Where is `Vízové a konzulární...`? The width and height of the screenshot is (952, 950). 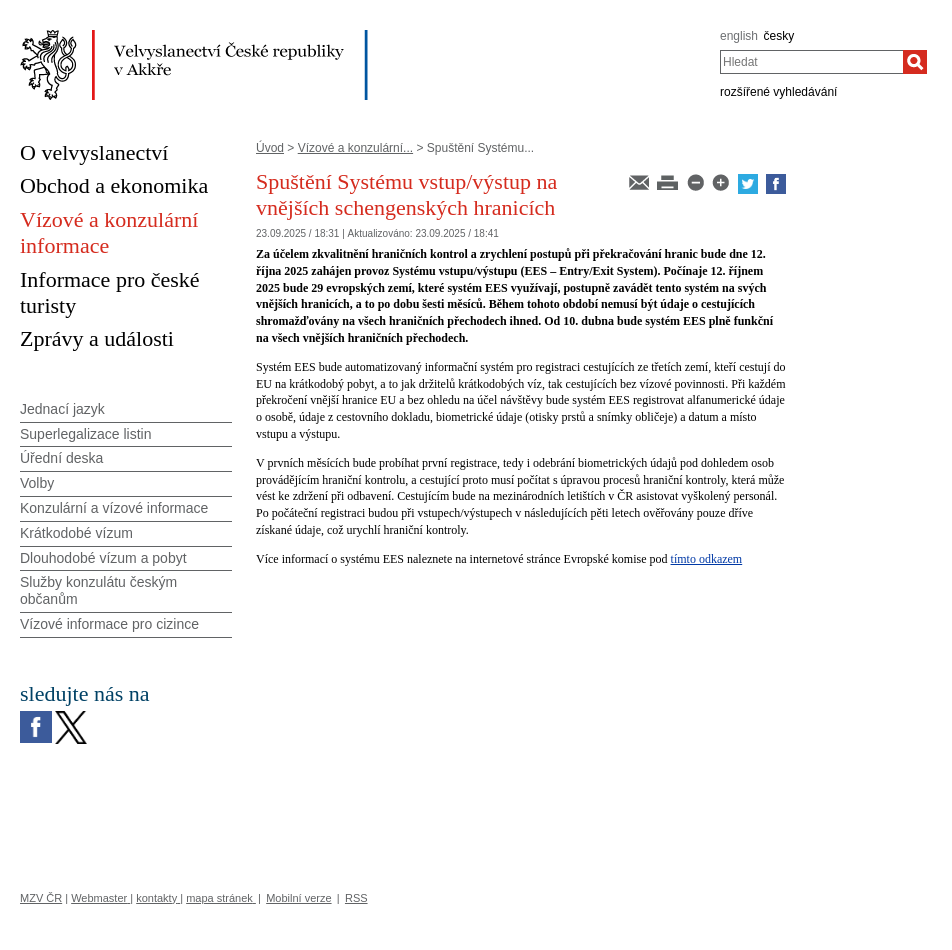 Vízové a konzulární... is located at coordinates (355, 148).